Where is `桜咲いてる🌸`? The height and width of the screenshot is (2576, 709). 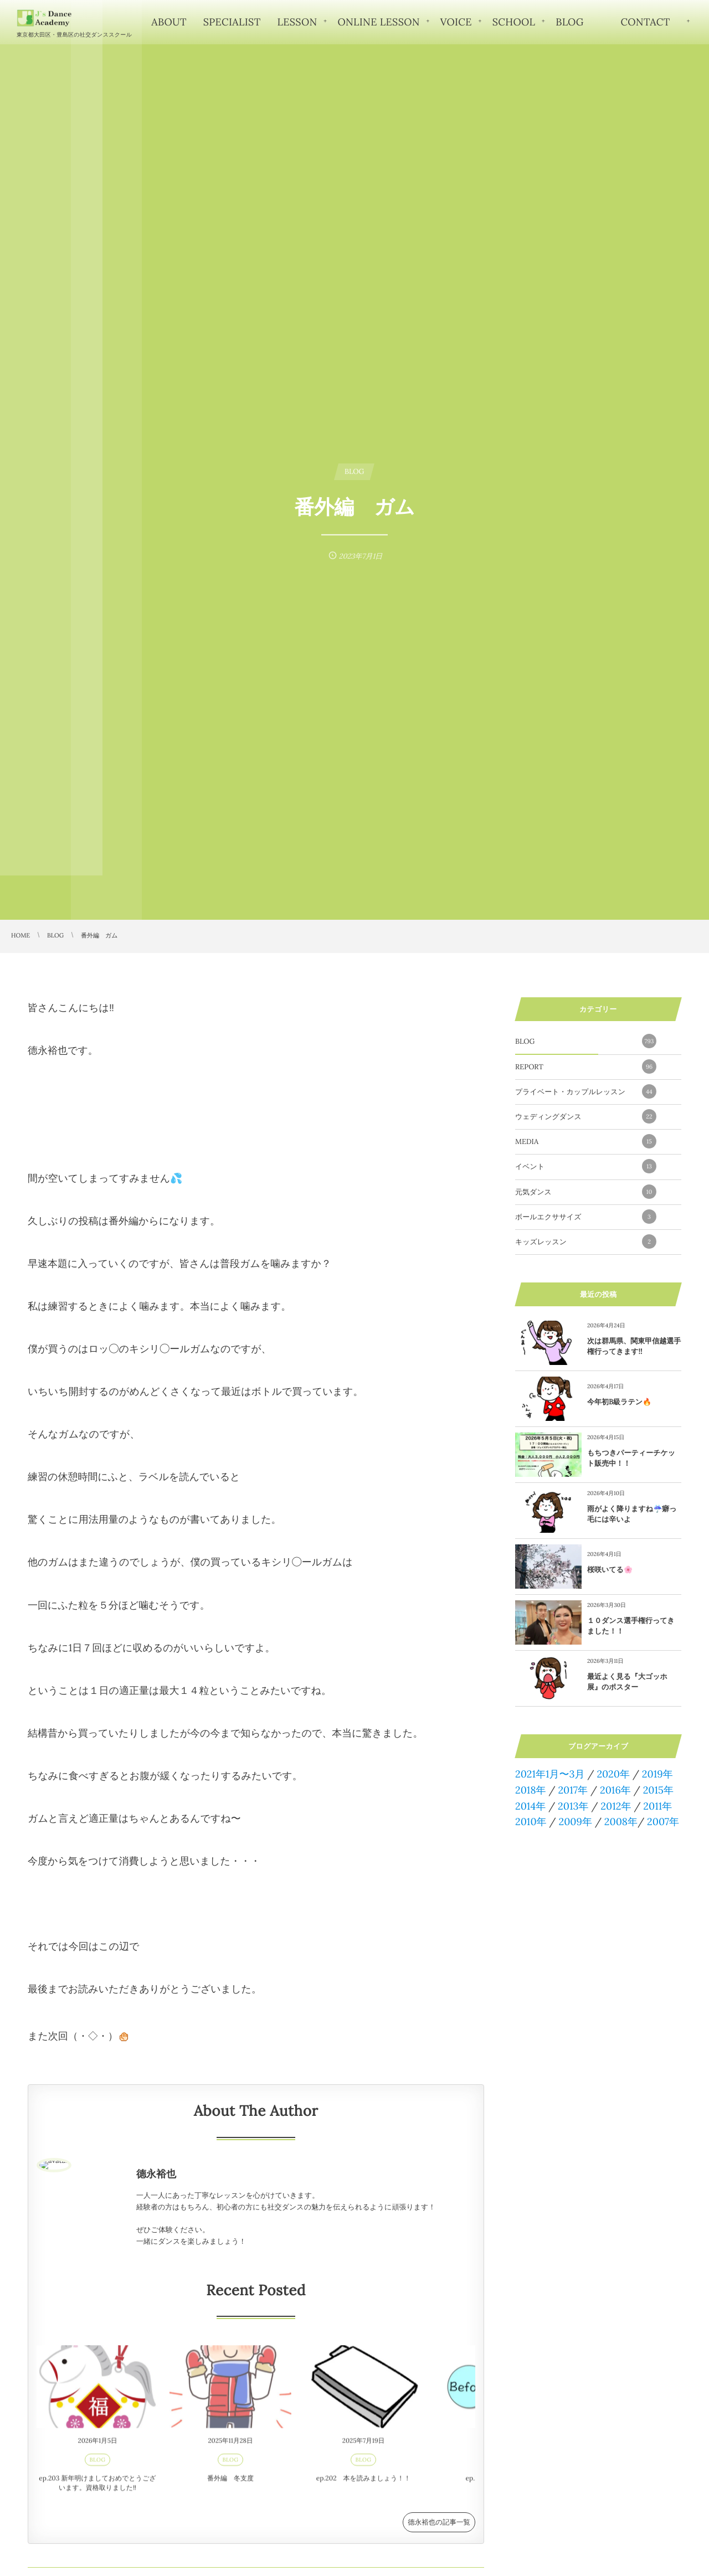 桜咲いてる🌸 is located at coordinates (610, 1569).